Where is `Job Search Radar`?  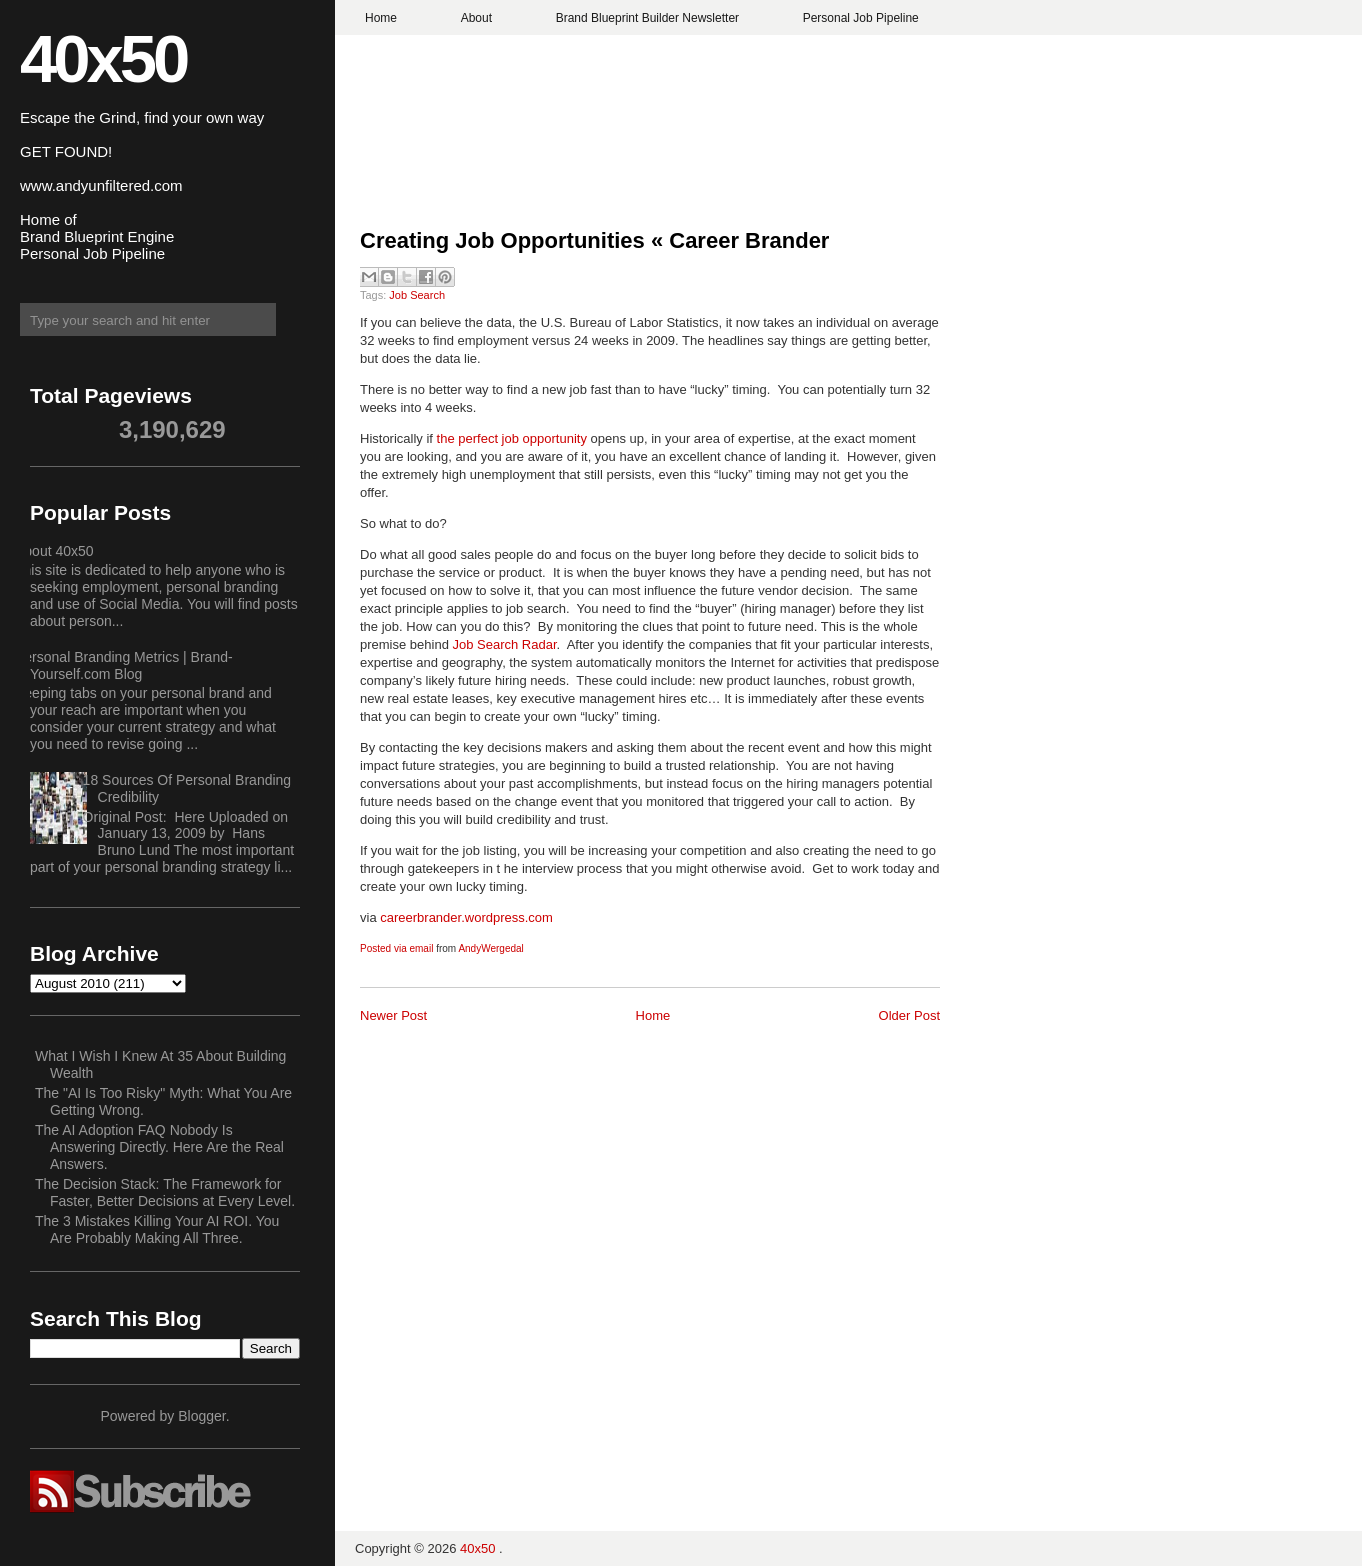
Job Search Radar is located at coordinates (505, 644).